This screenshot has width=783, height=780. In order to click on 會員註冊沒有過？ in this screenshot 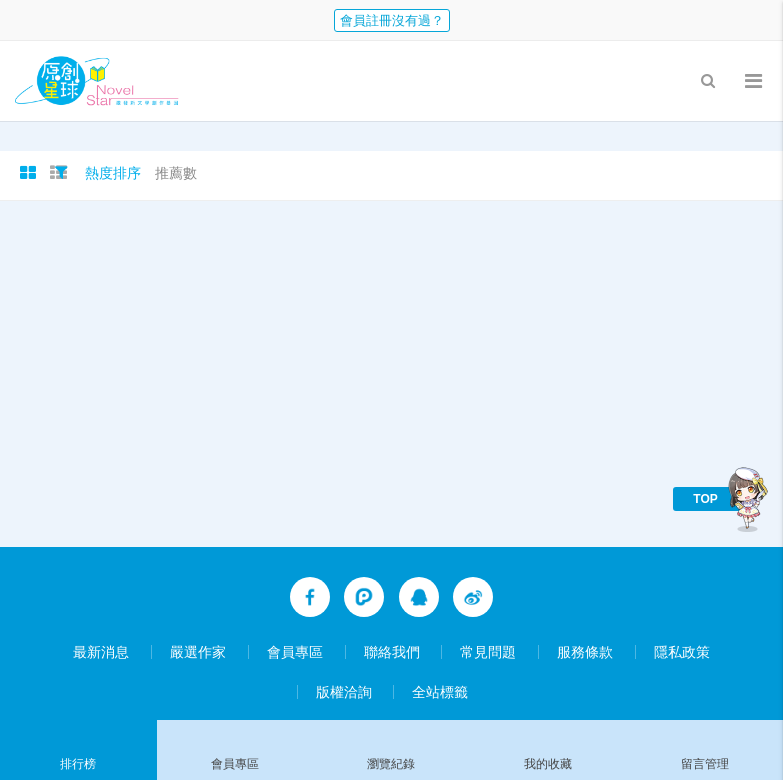, I will do `click(392, 20)`.